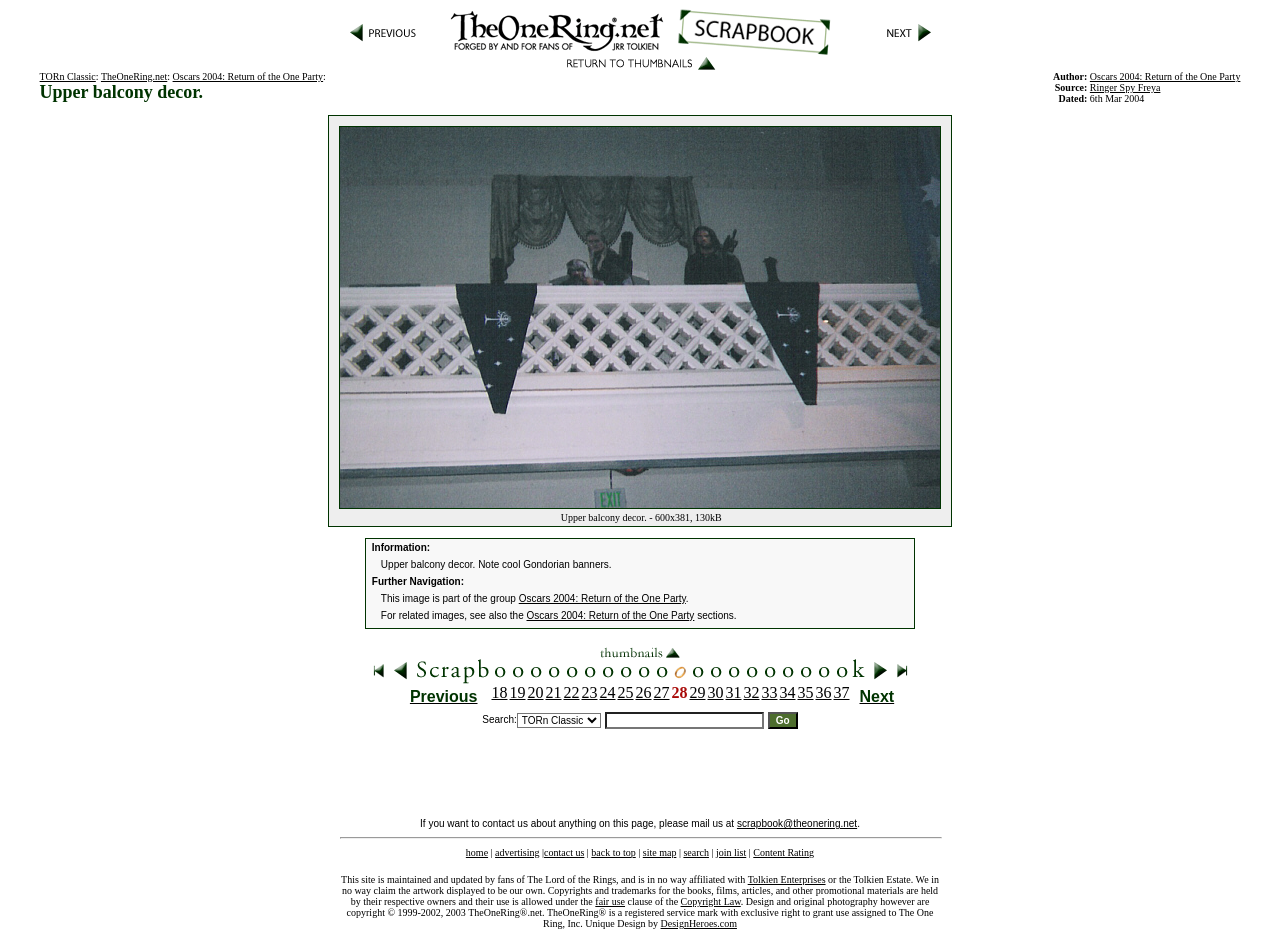 The image size is (1280, 937). I want to click on 37, so click(842, 692).